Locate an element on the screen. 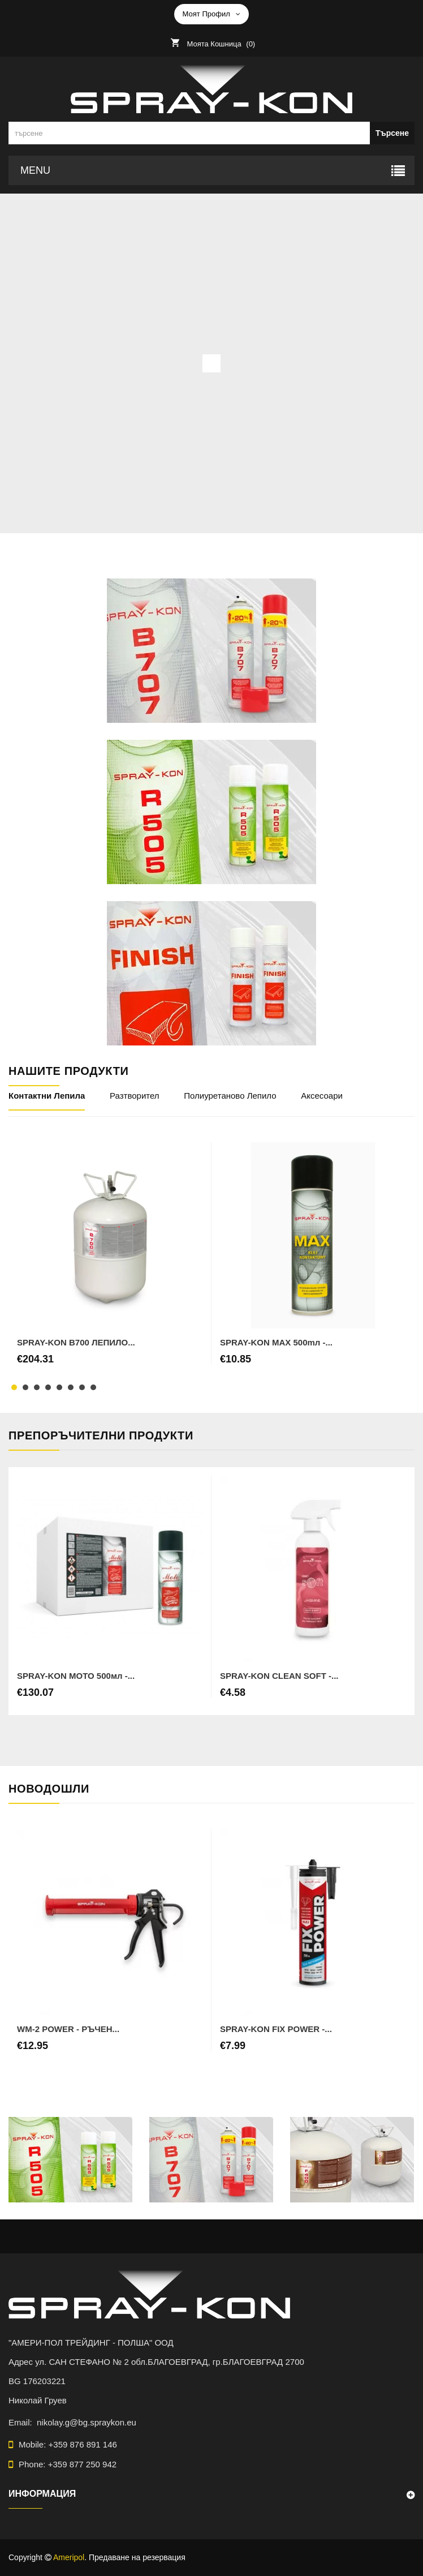 This screenshot has height=2576, width=423. +359 877 250 942 is located at coordinates (82, 2464).